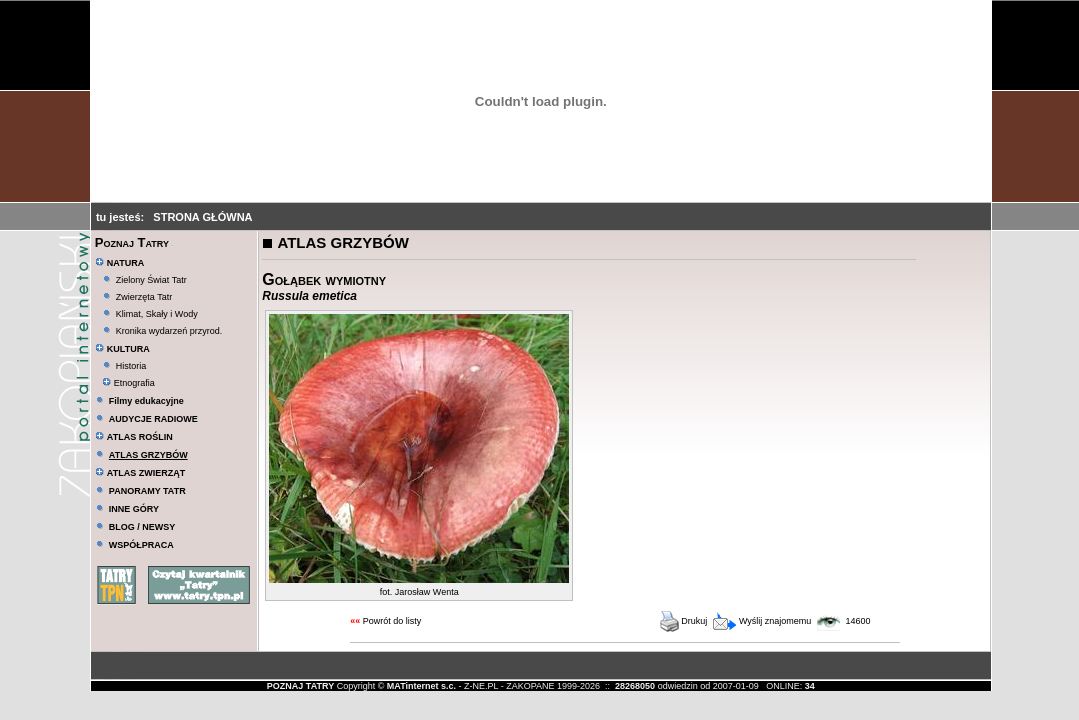 This screenshot has width=1079, height=720. I want to click on STRONA GŁÓWNA, so click(202, 217).